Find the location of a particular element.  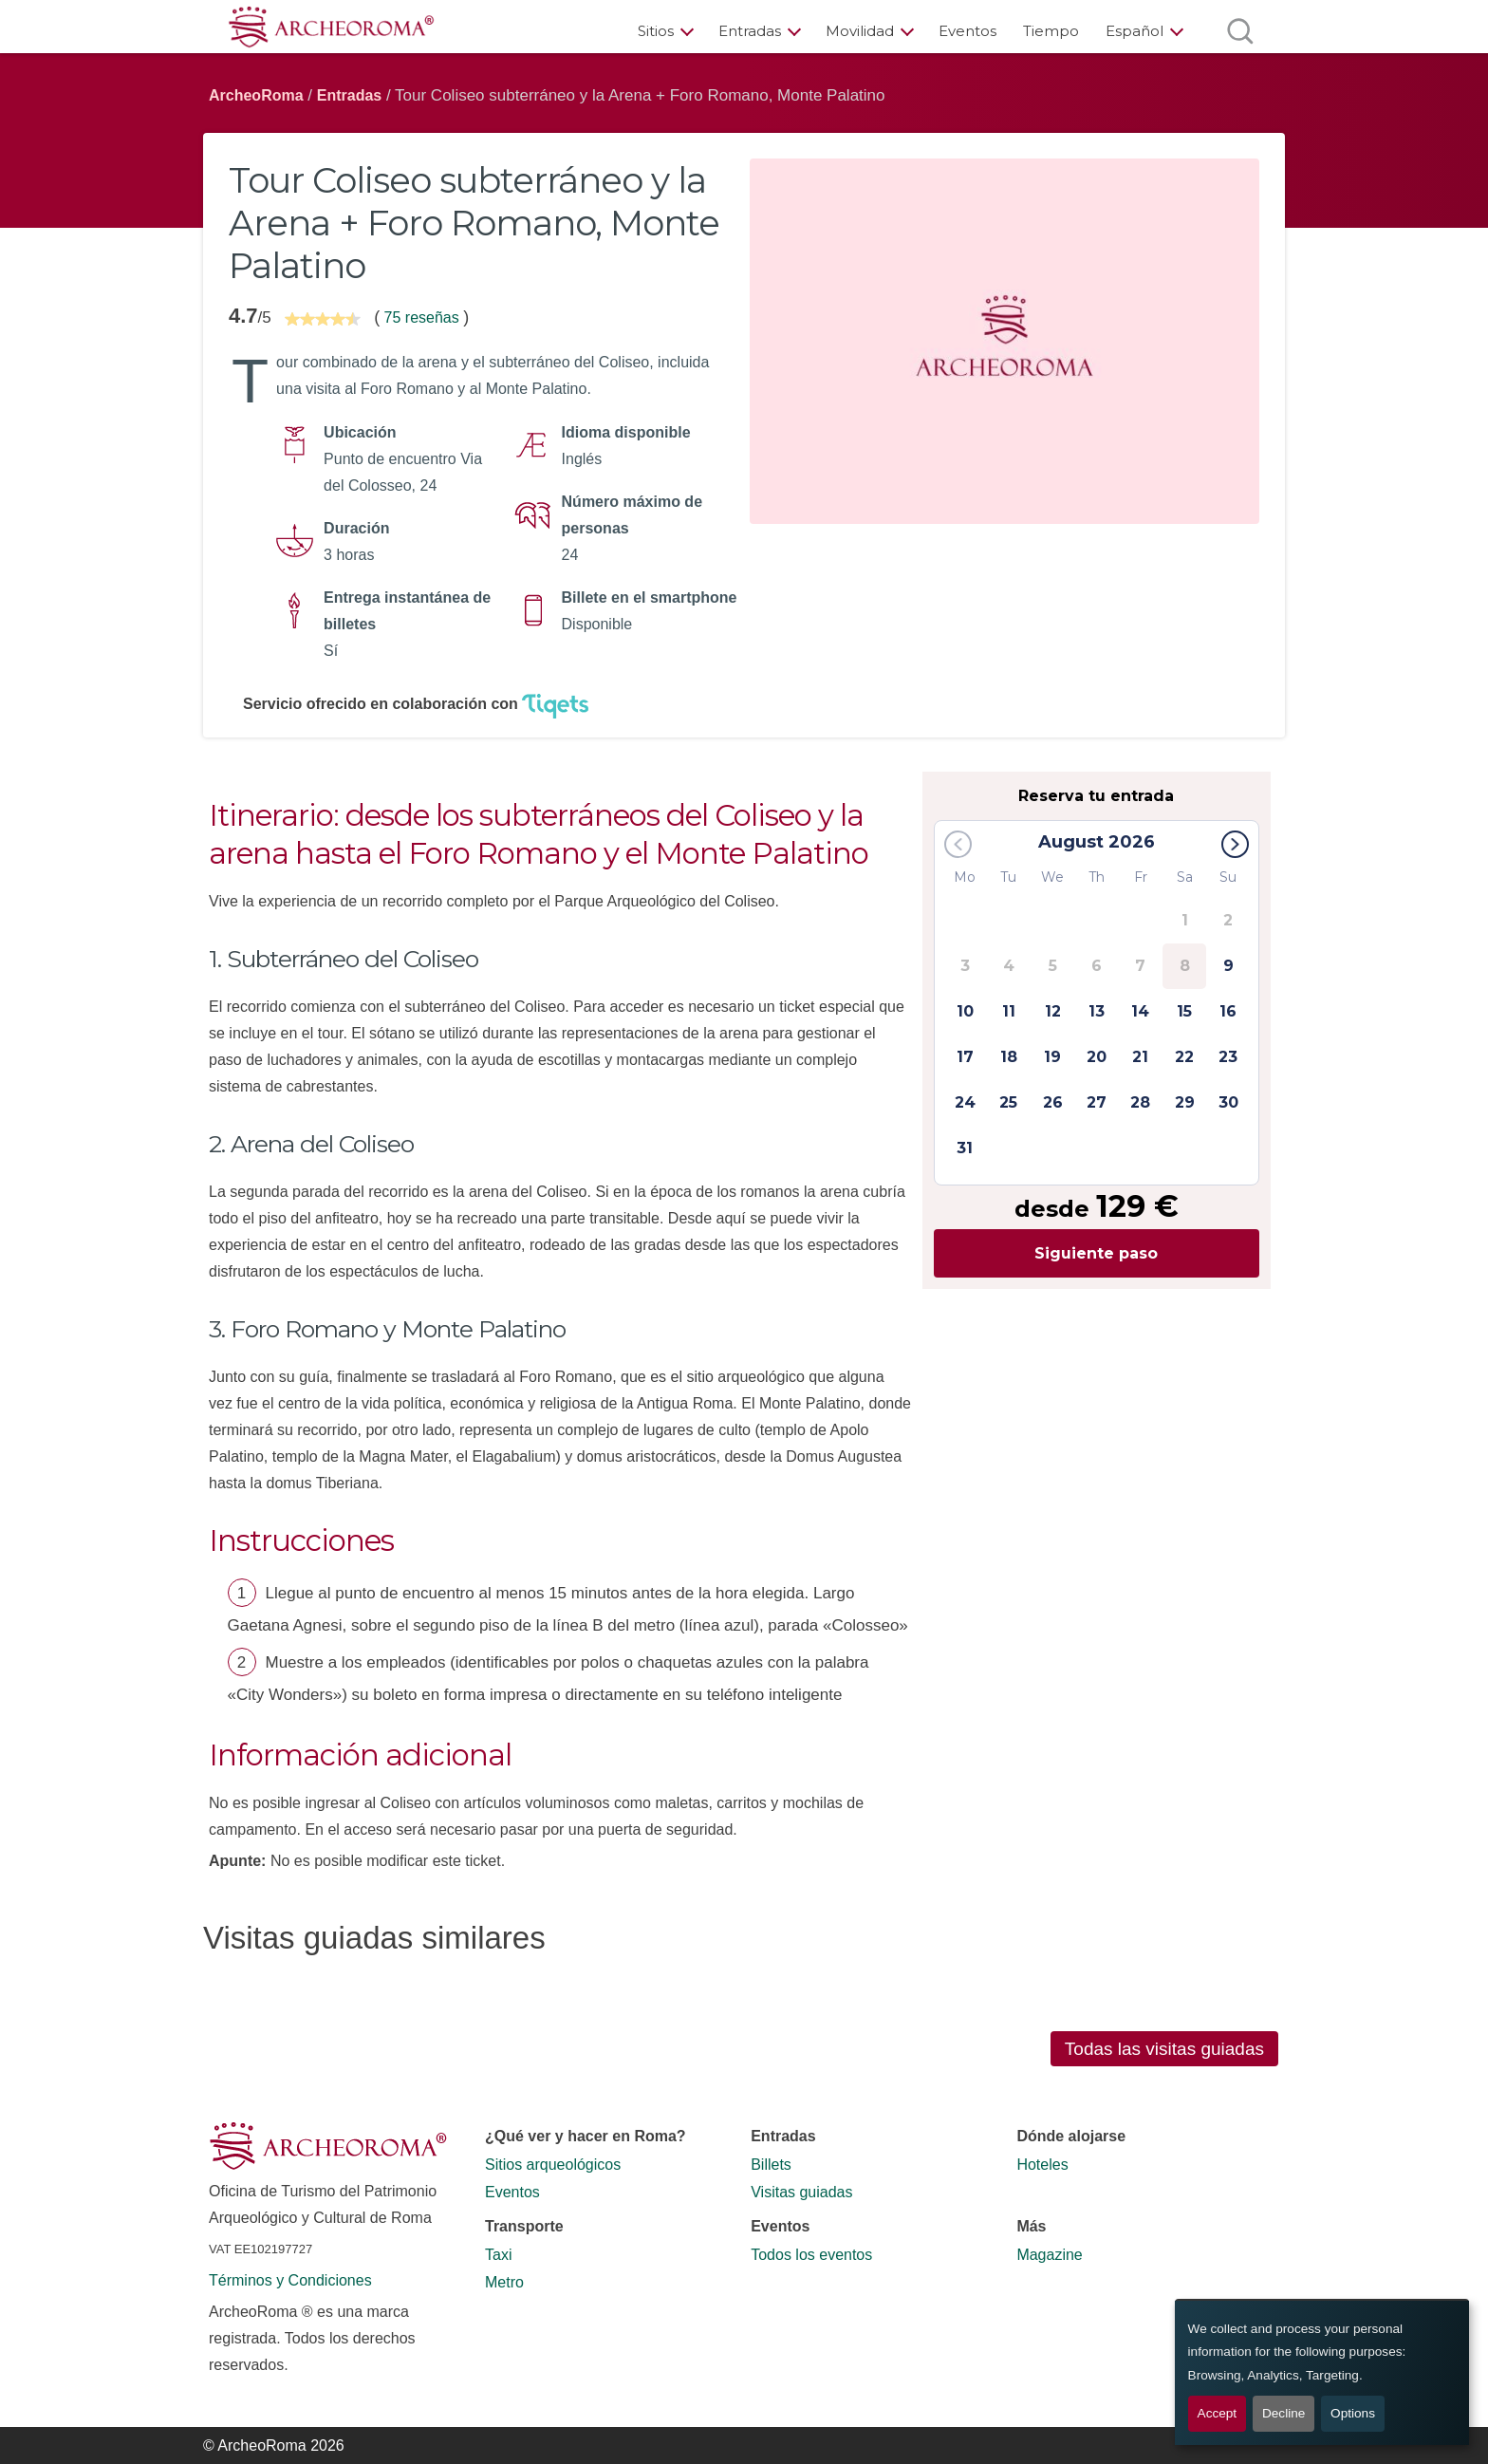

20 is located at coordinates (1097, 1057).